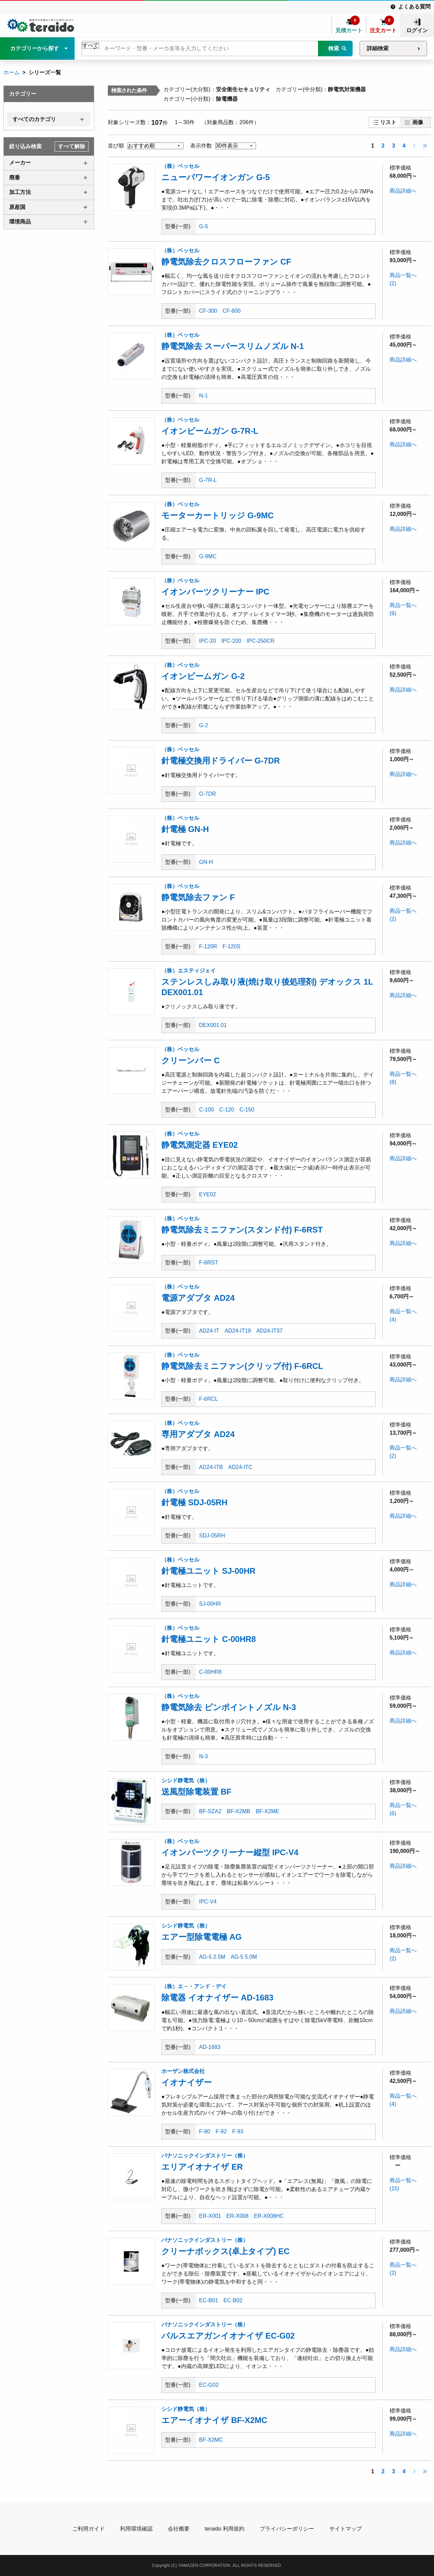  I want to click on G-7R-L, so click(208, 480).